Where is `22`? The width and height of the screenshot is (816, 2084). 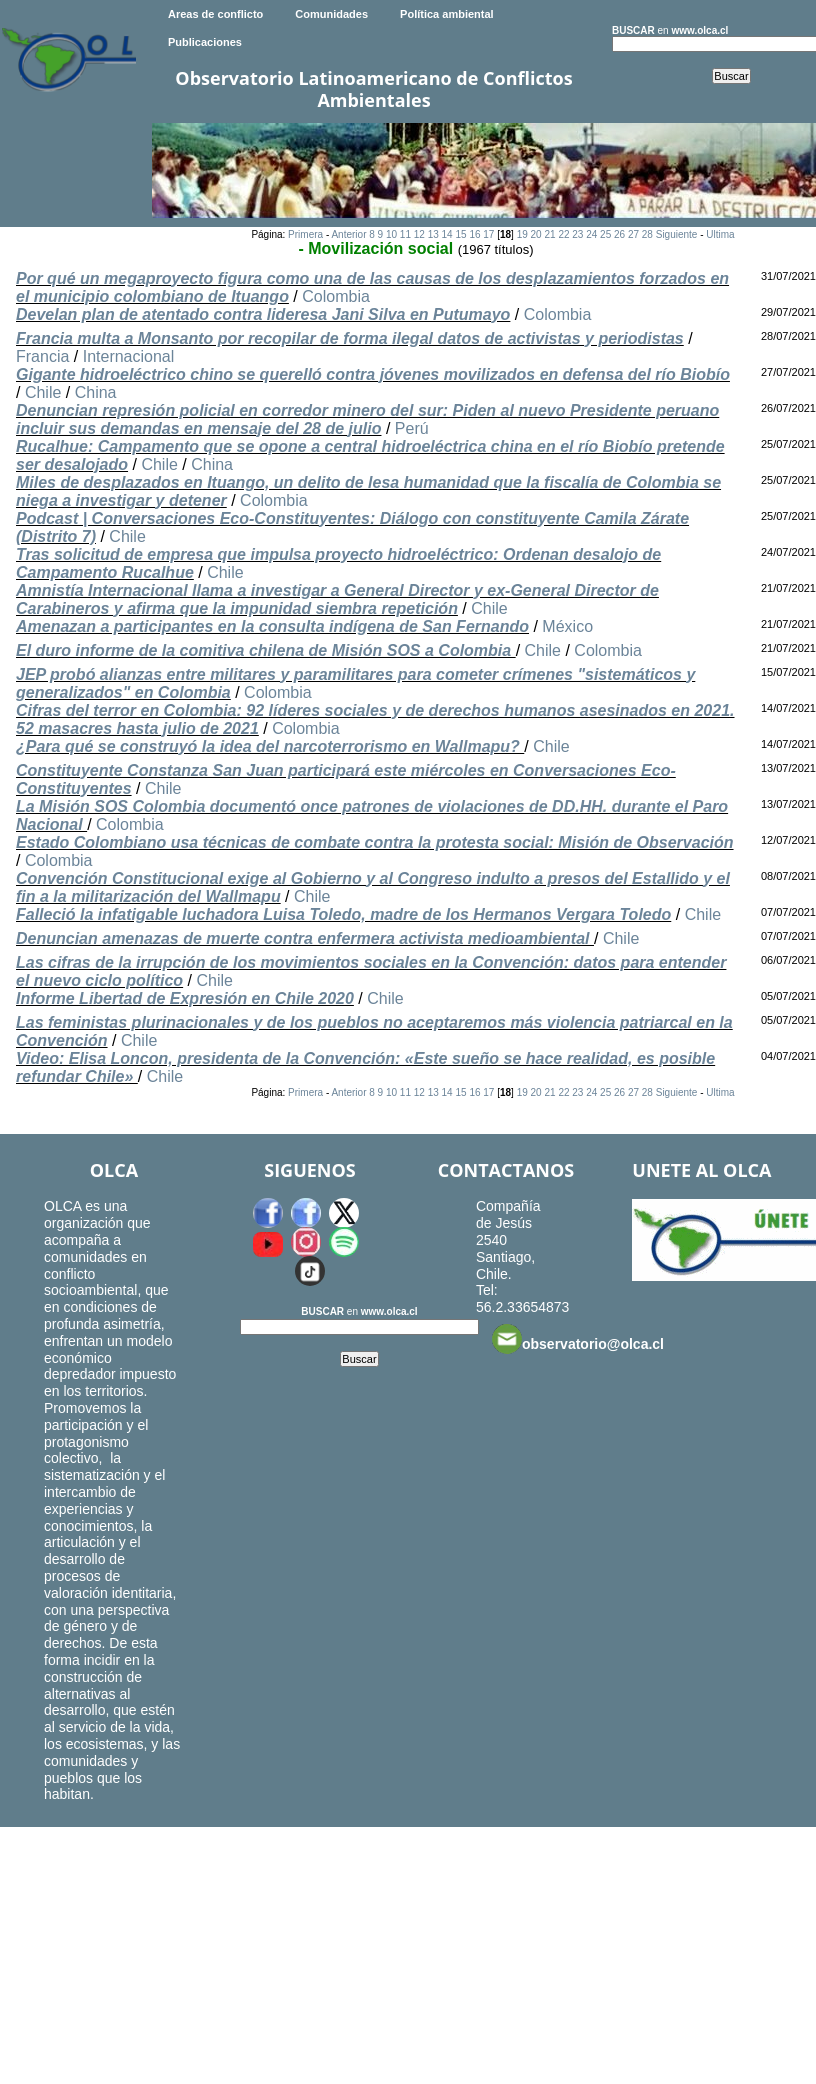
22 is located at coordinates (563, 234).